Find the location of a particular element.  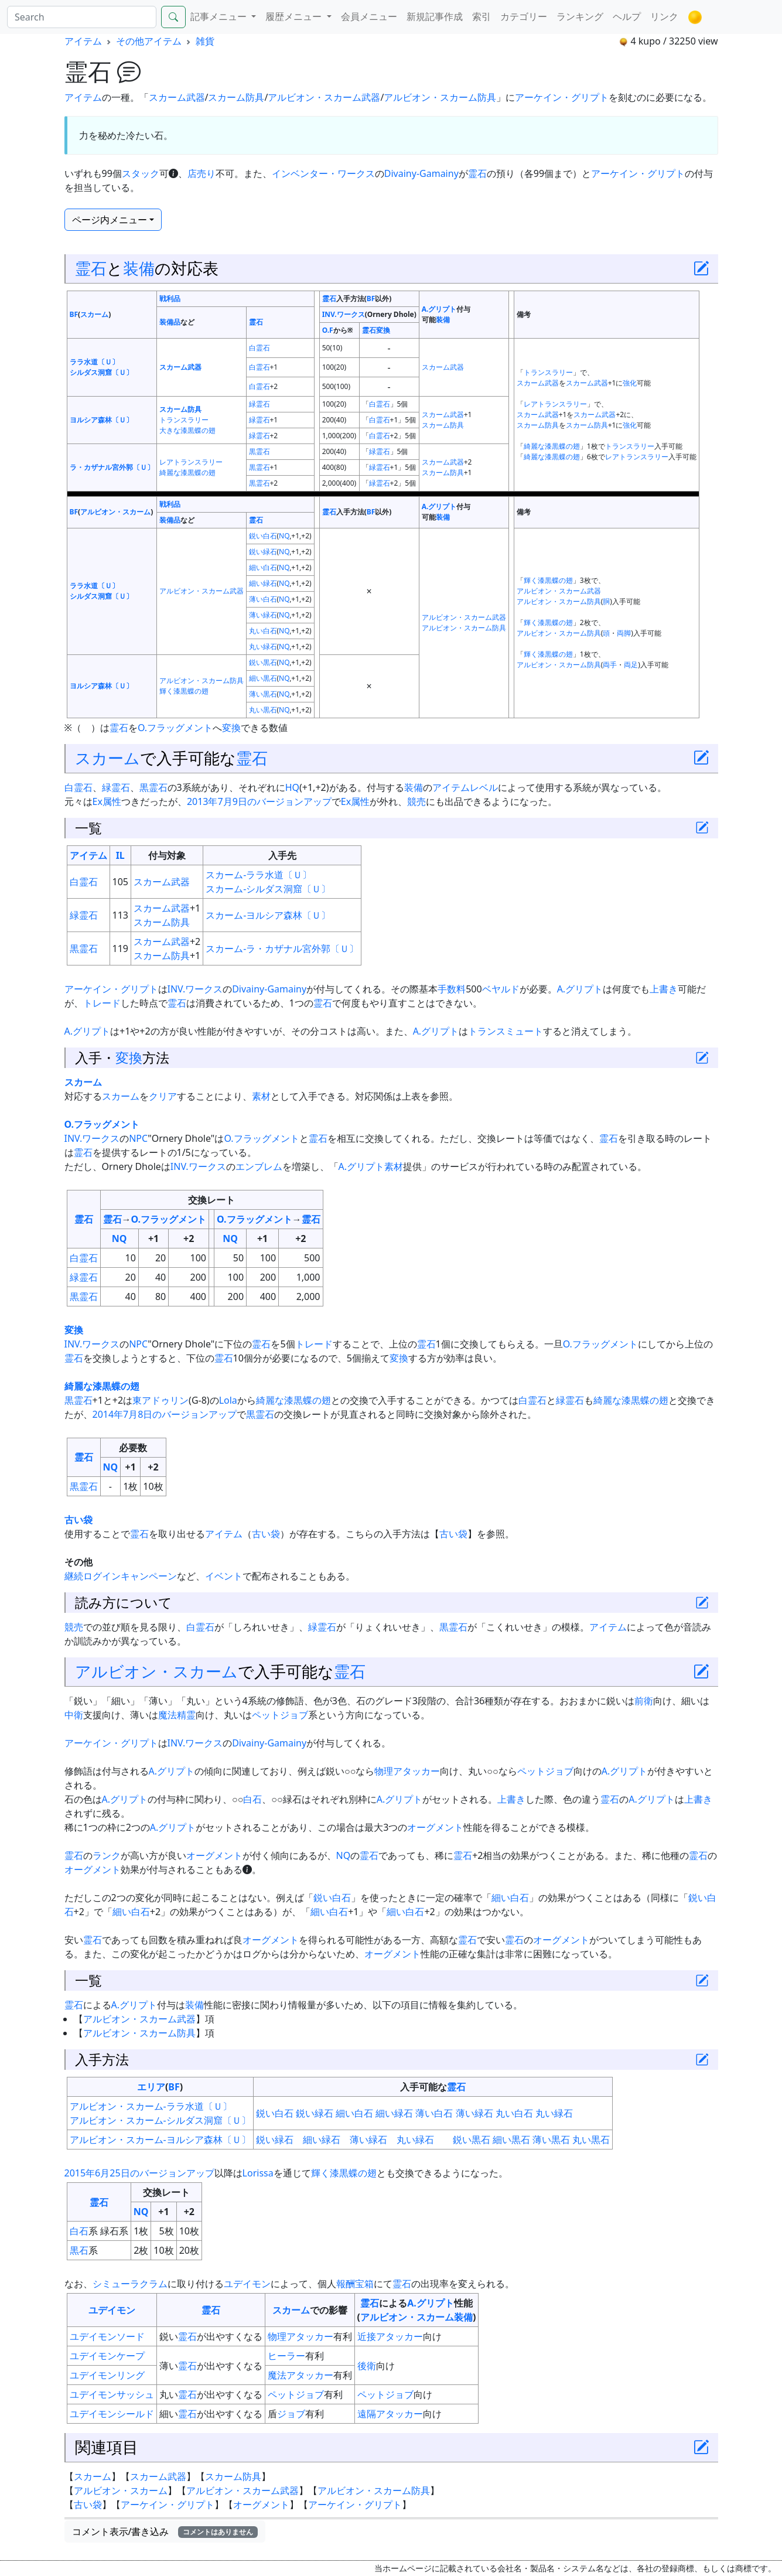

大きな漆黒蝶の翅 is located at coordinates (187, 430).